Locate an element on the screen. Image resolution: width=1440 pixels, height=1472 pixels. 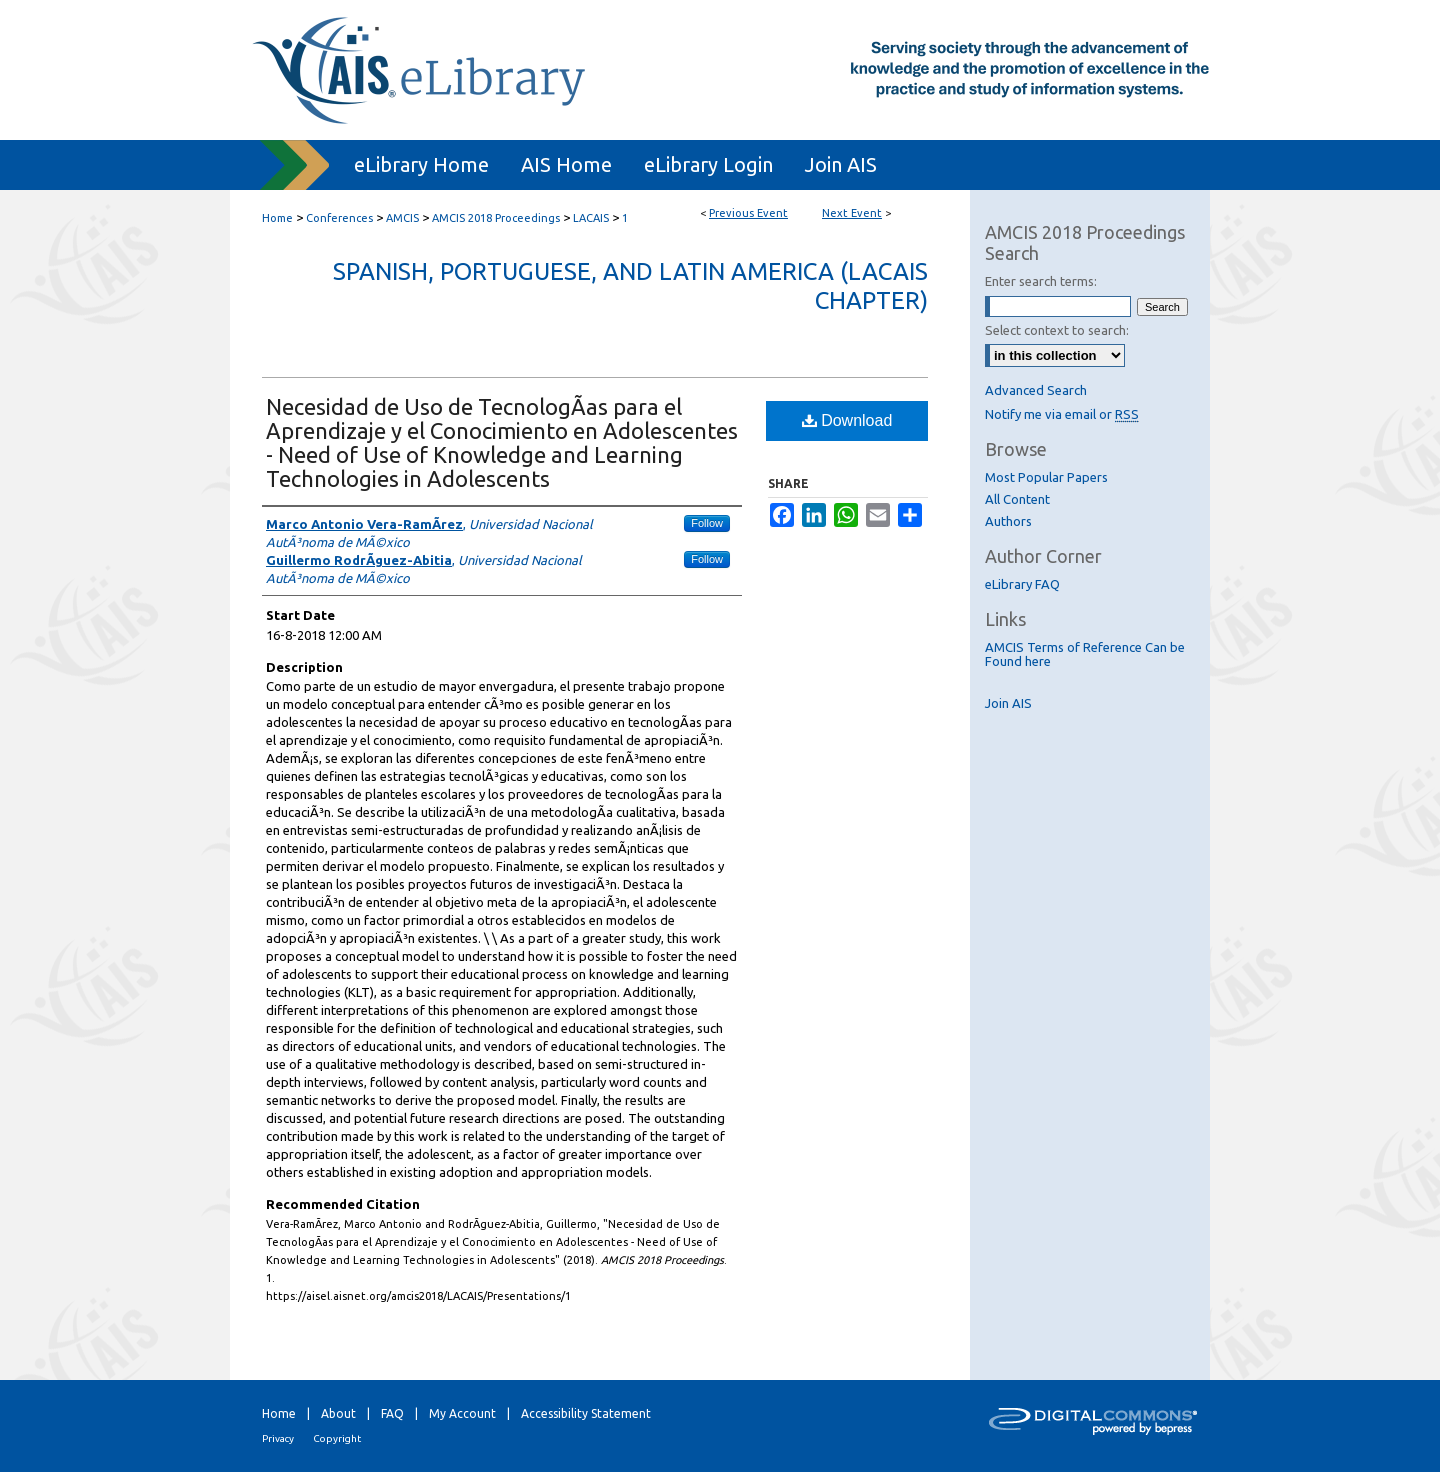
Conferences is located at coordinates (341, 218).